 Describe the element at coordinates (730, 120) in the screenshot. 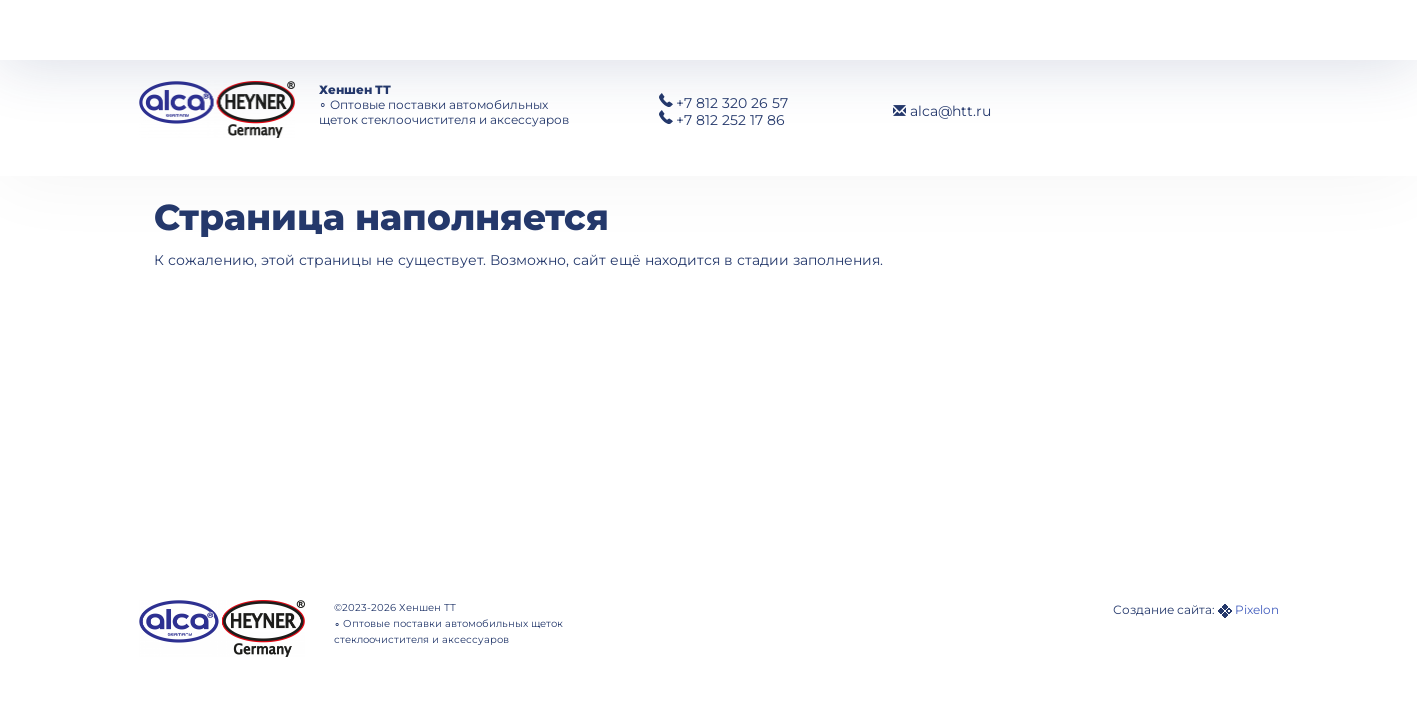

I see `252 17 86` at that location.